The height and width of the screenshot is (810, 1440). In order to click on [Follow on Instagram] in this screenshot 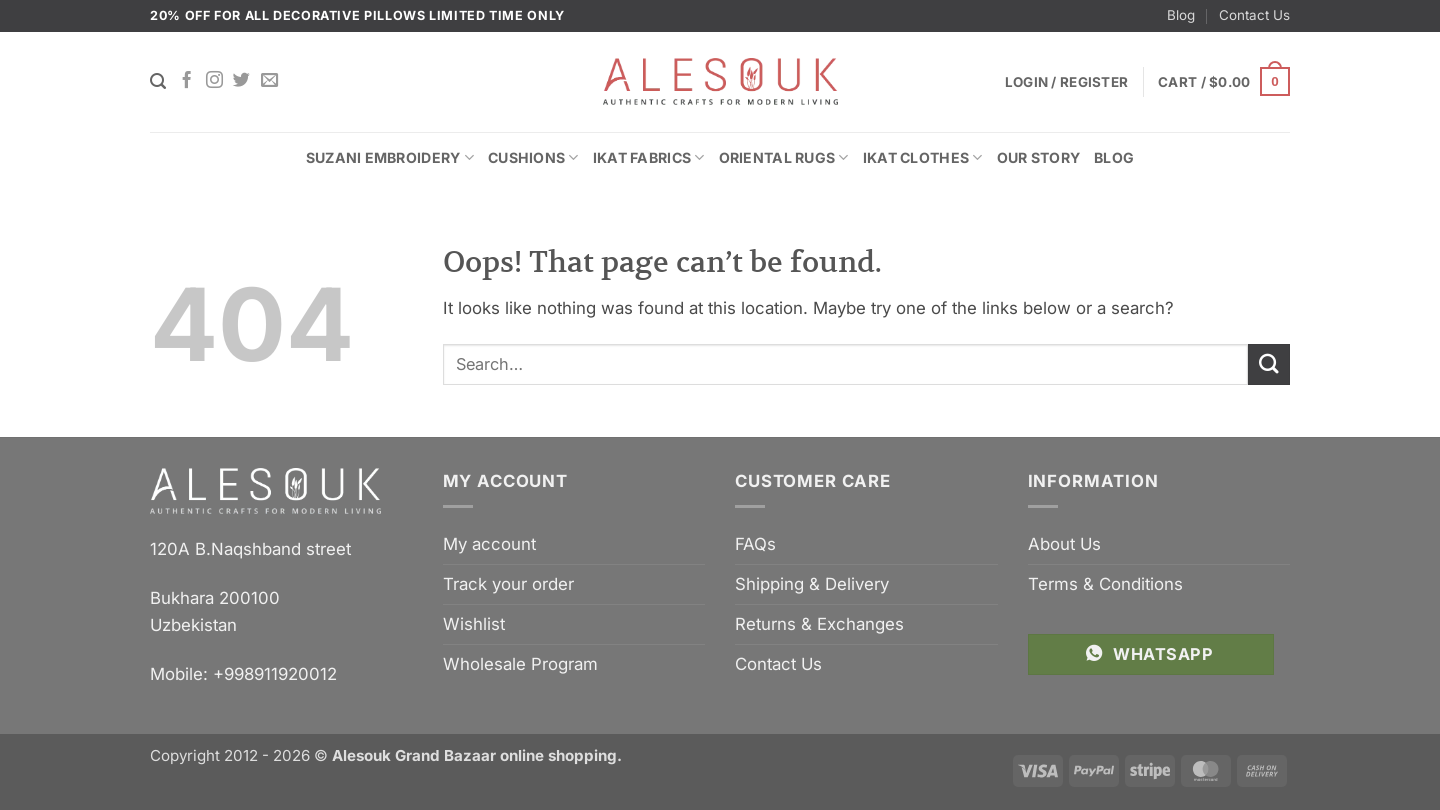, I will do `click(214, 81)`.